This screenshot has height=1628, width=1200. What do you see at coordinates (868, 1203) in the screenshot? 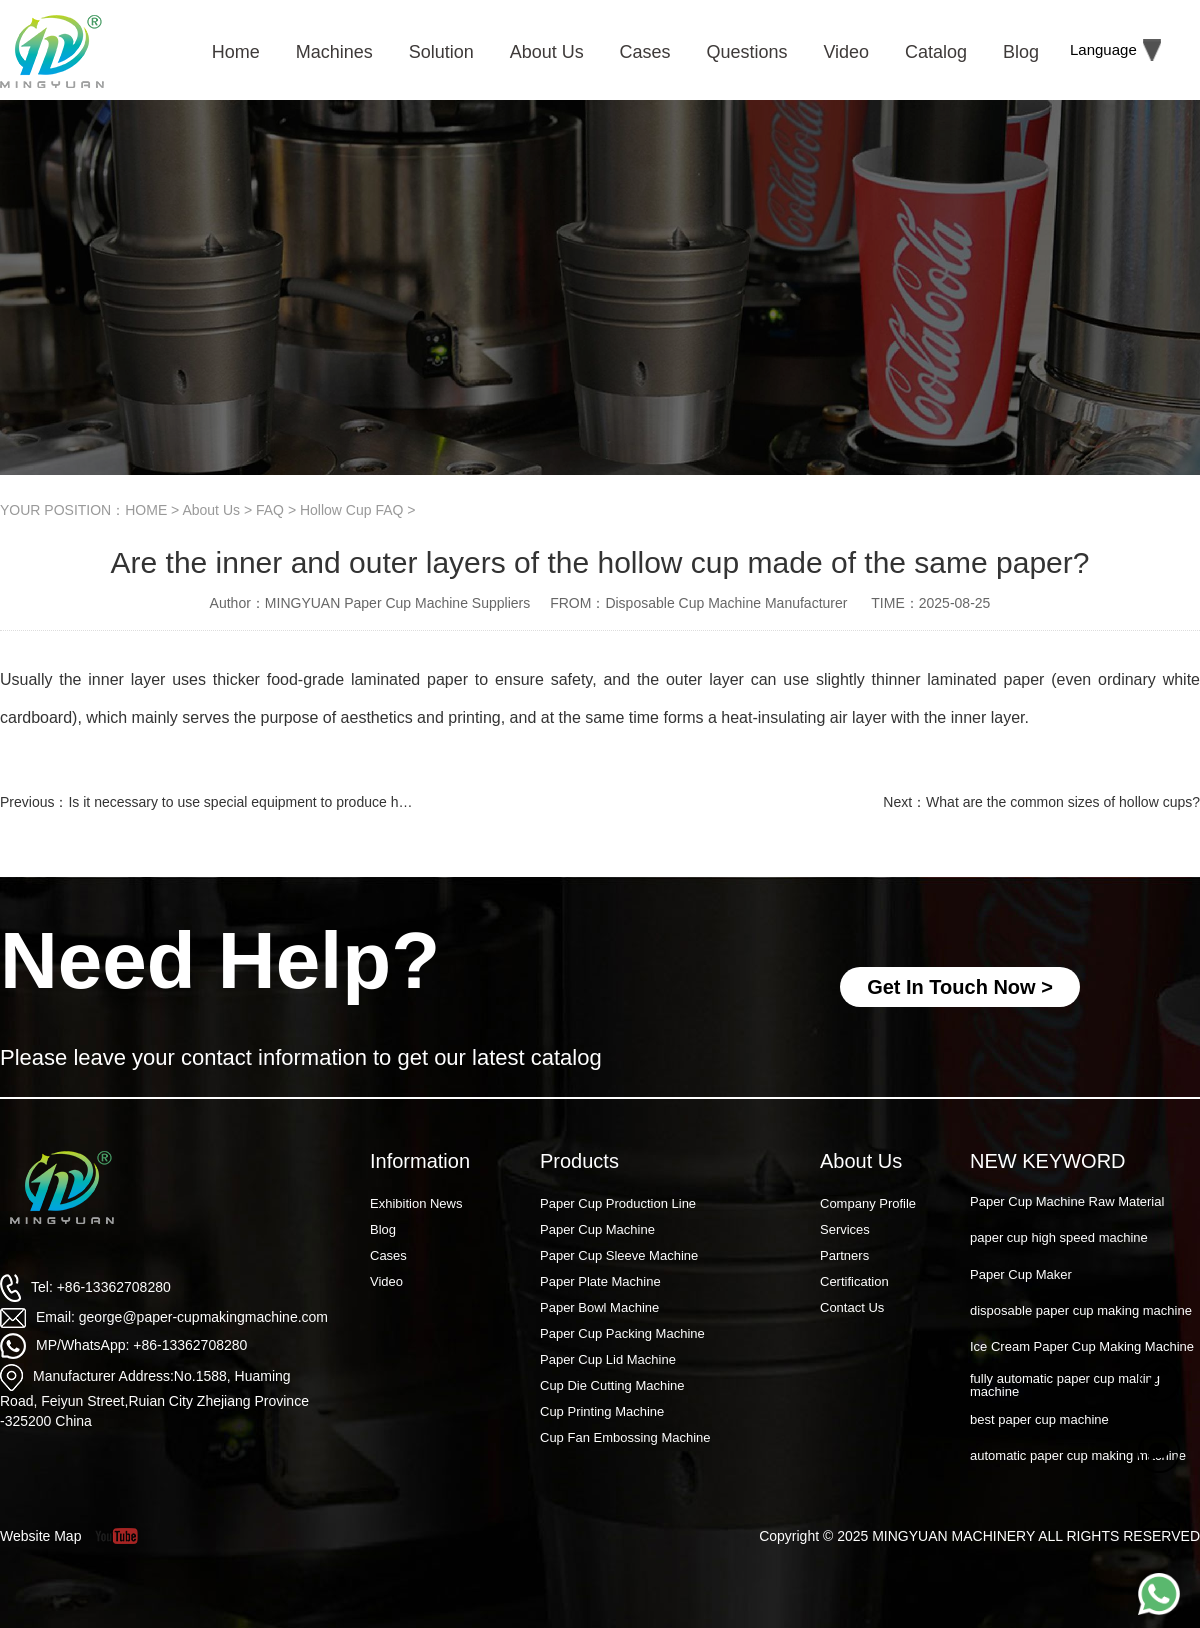
I see `Company Profile` at bounding box center [868, 1203].